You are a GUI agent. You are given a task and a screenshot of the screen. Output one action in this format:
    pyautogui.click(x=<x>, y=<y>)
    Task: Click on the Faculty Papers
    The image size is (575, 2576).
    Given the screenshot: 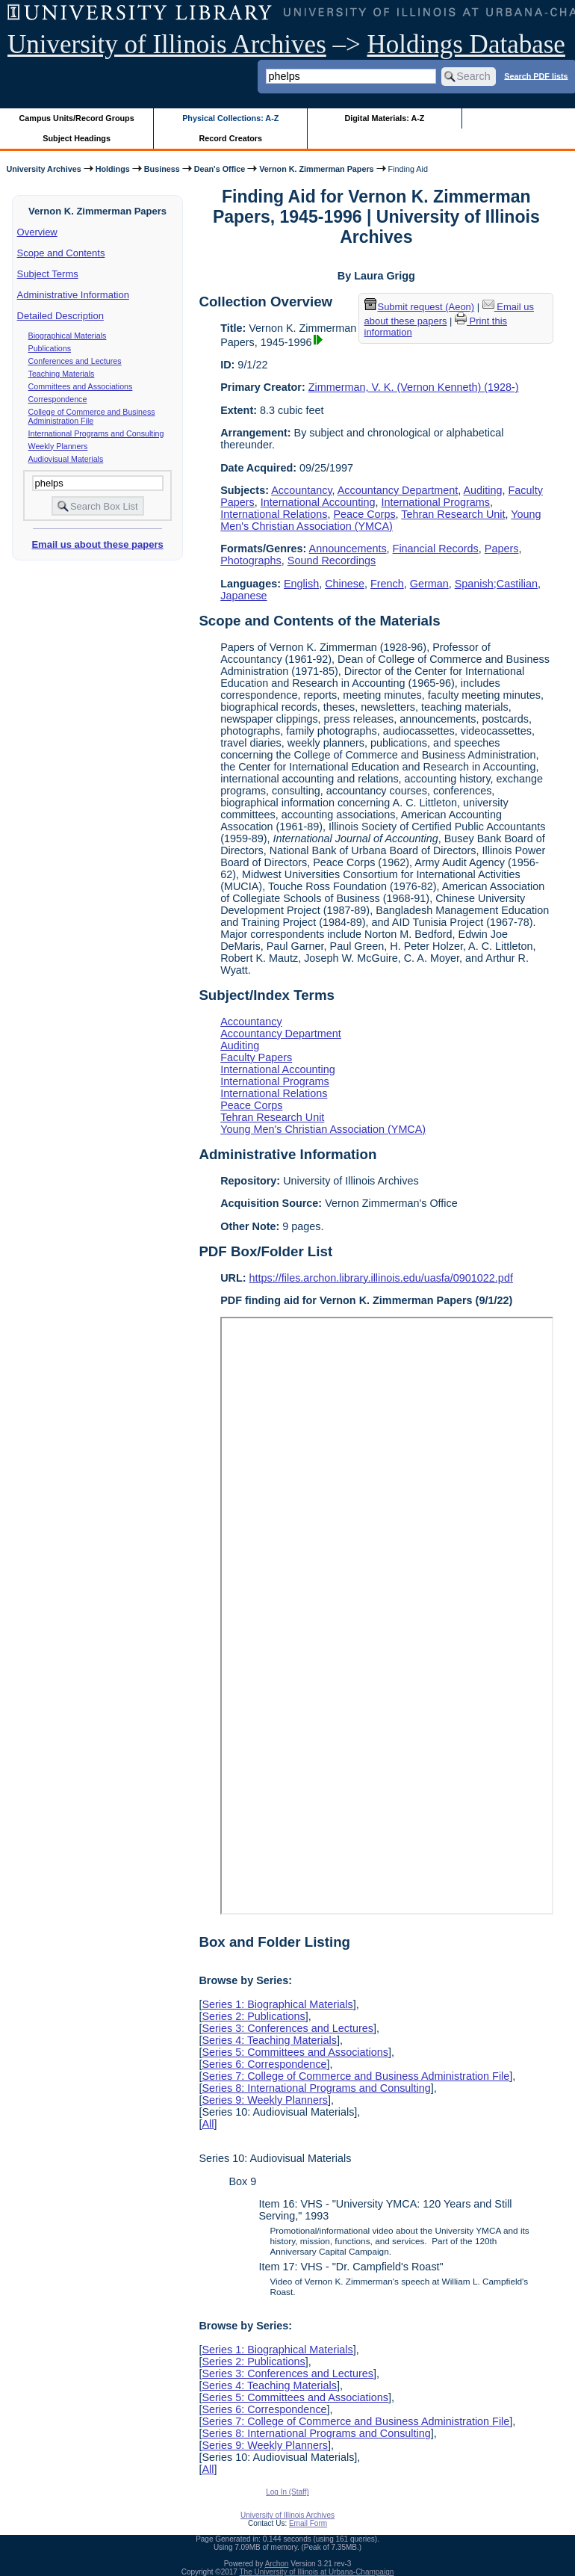 What is the action you would take?
    pyautogui.click(x=256, y=1057)
    